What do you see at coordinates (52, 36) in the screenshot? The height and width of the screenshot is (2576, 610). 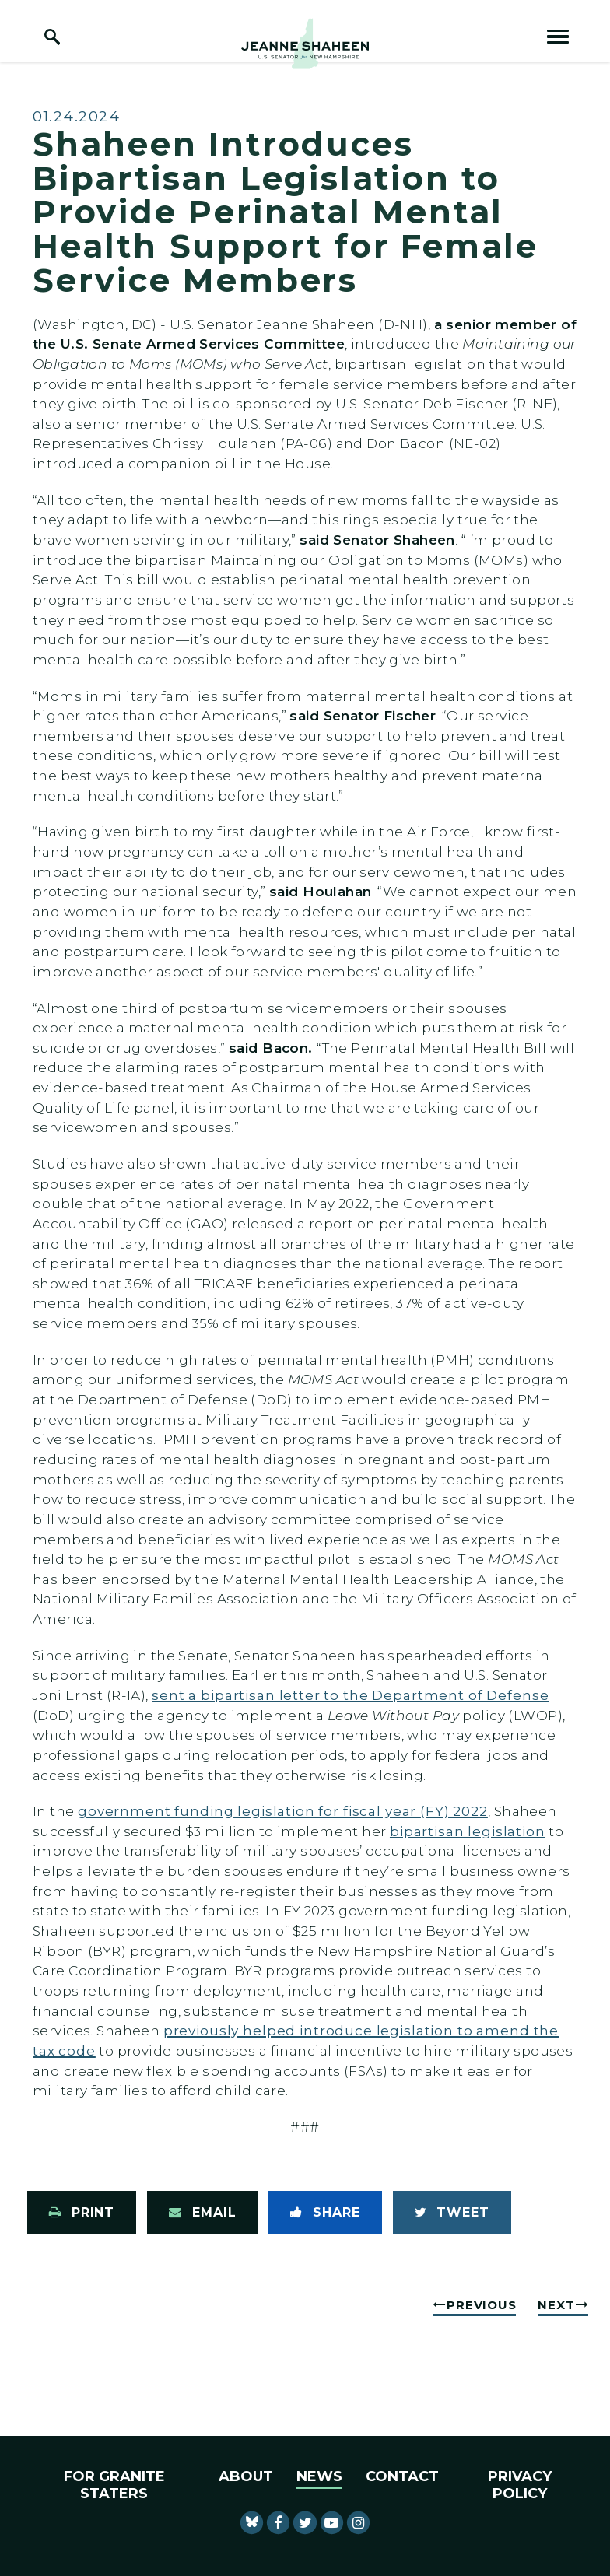 I see `[open site search]` at bounding box center [52, 36].